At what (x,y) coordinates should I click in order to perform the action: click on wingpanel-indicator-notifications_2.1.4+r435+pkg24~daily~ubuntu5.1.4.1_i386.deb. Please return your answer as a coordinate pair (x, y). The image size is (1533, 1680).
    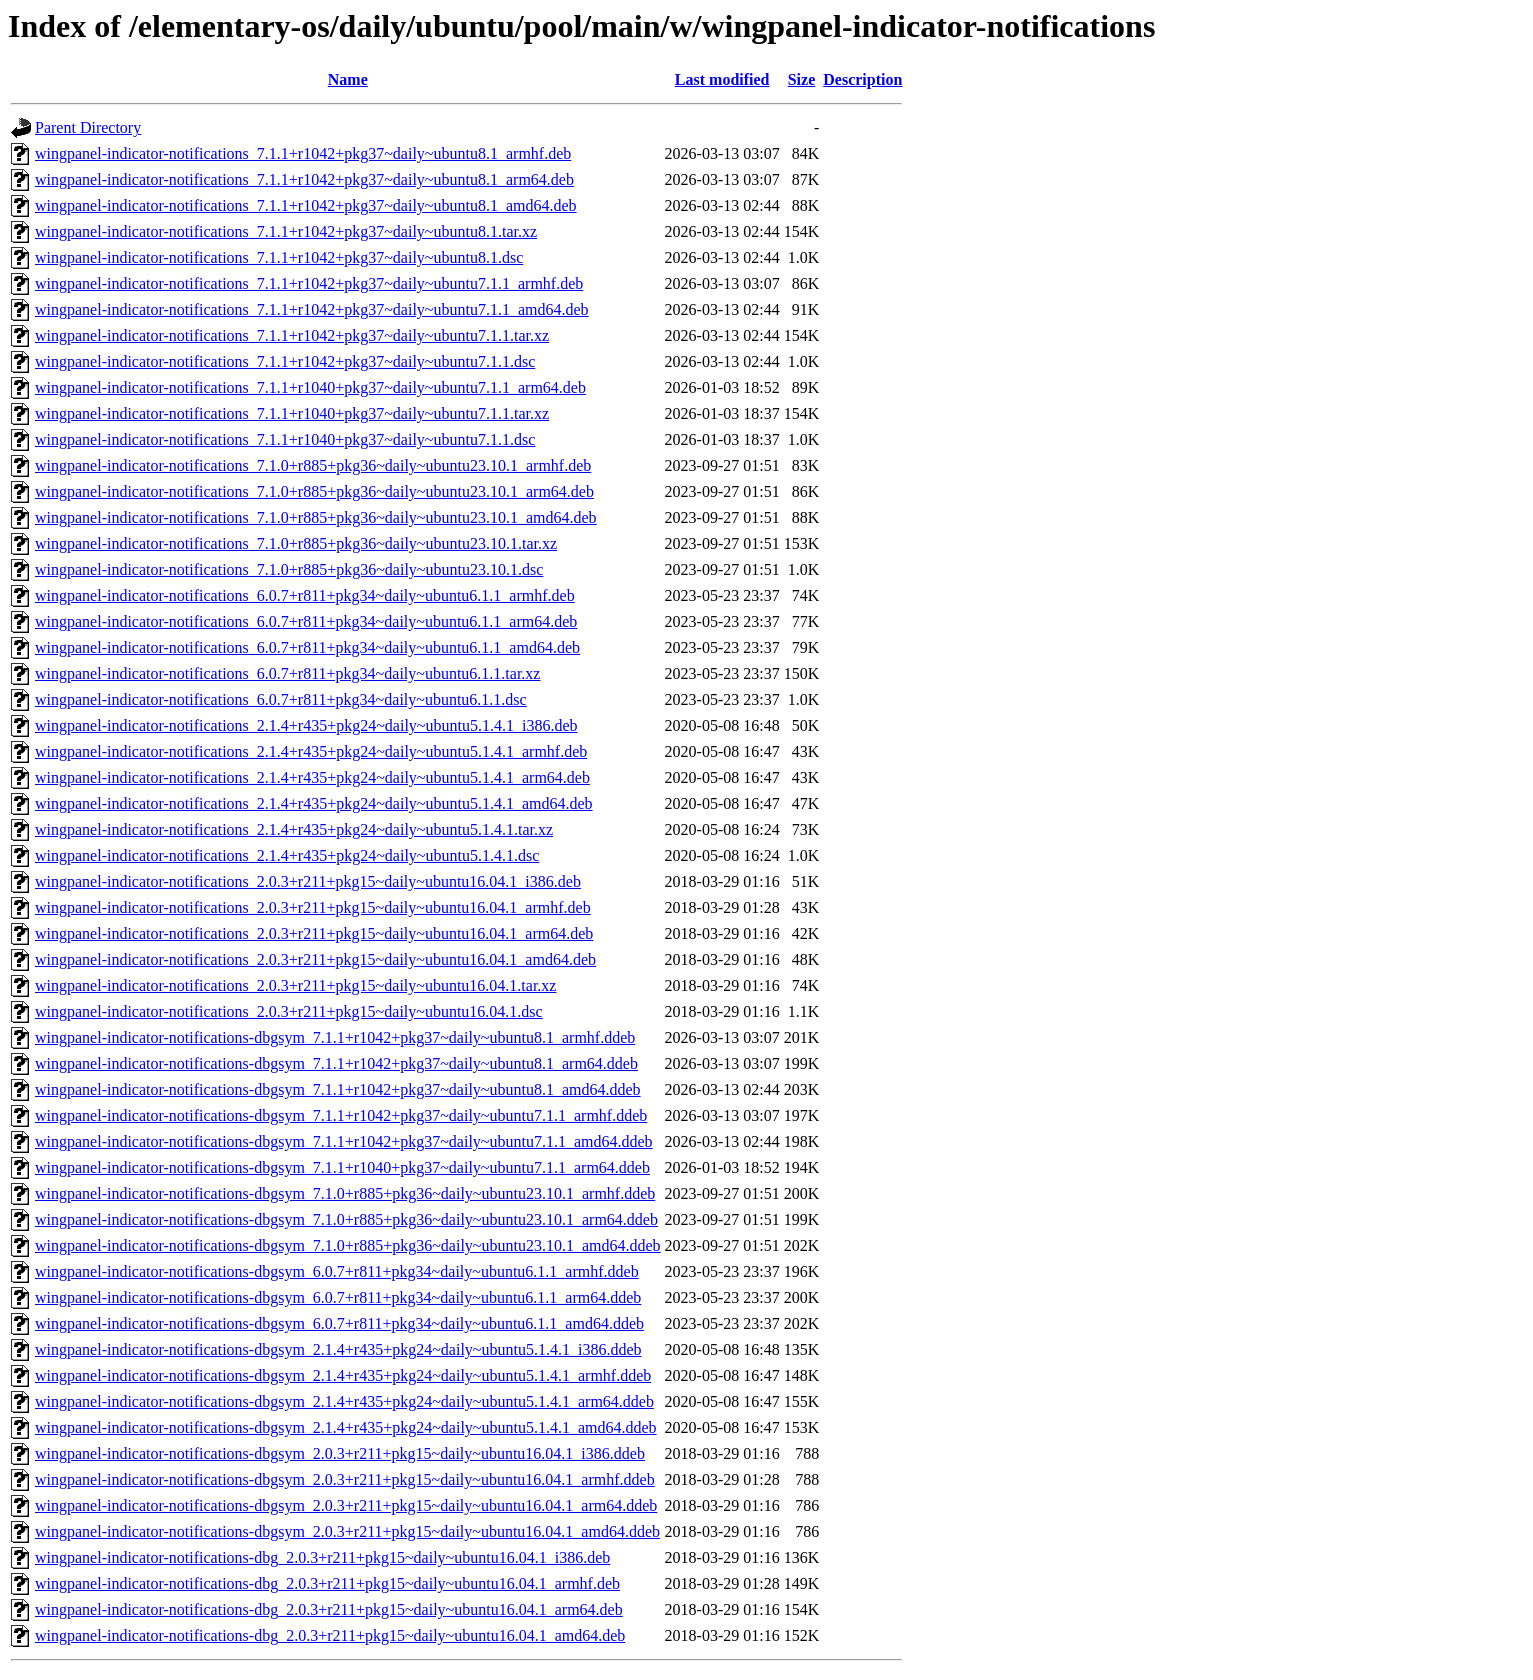
    Looking at the image, I should click on (306, 725).